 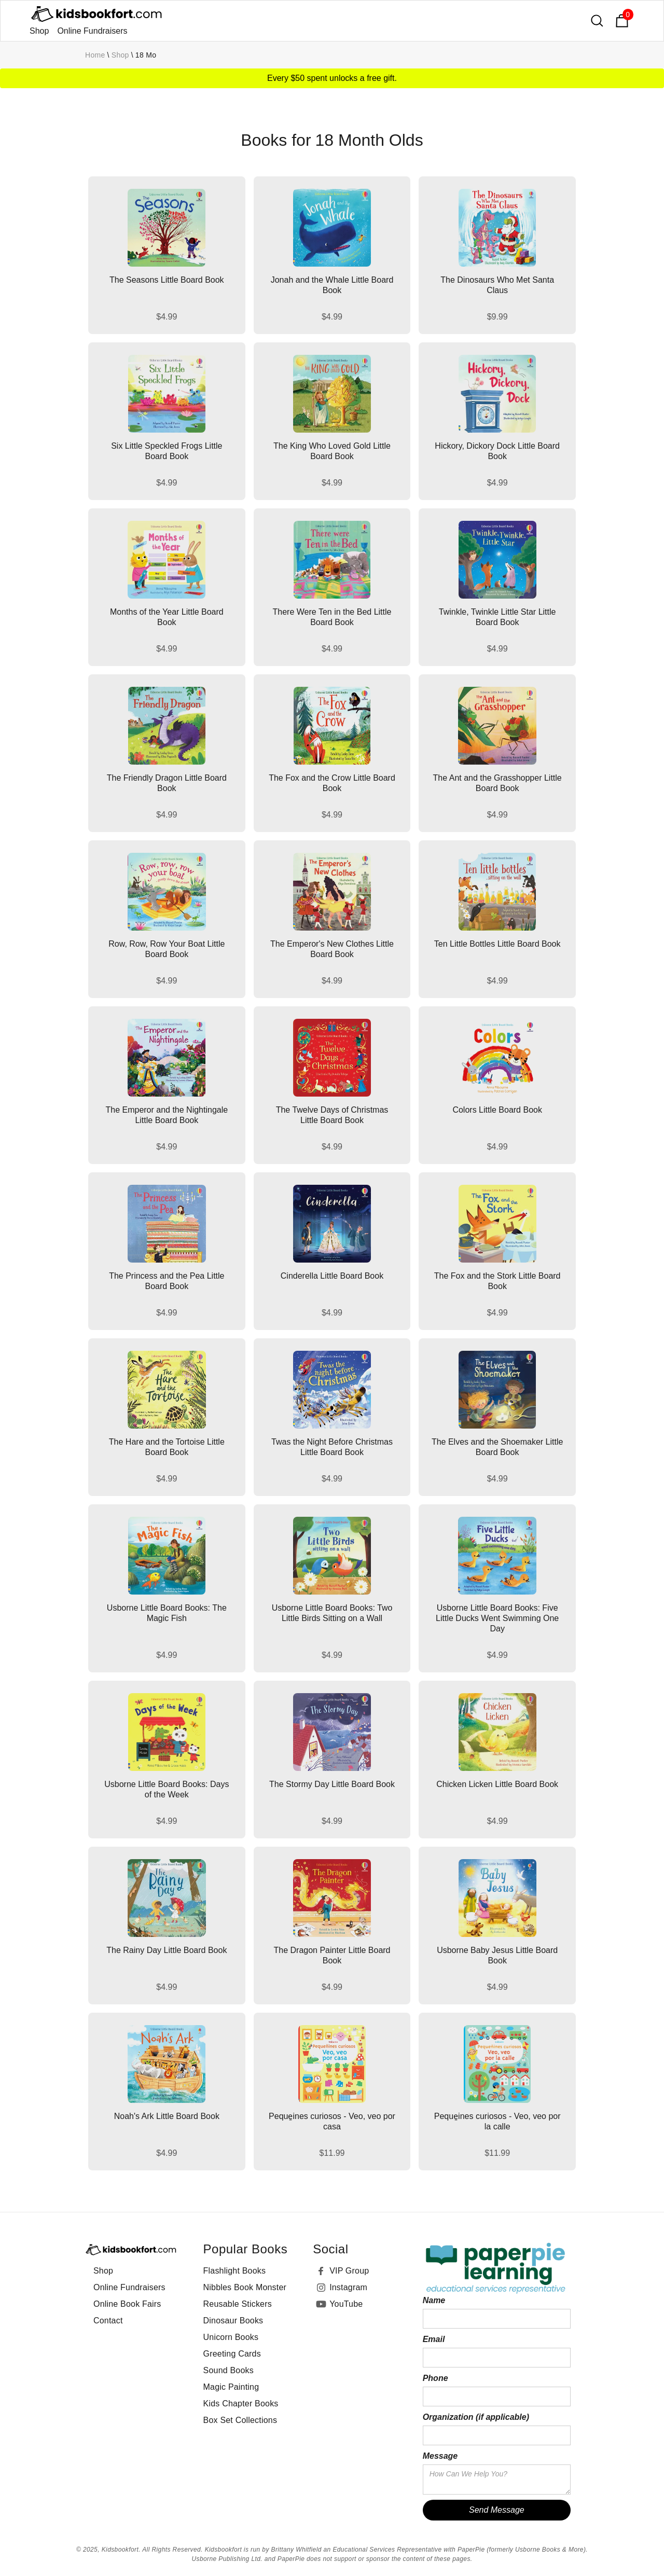 I want to click on Usborne Little Board Books: Five Little Ducks Went Swimming One Day, so click(x=497, y=1618).